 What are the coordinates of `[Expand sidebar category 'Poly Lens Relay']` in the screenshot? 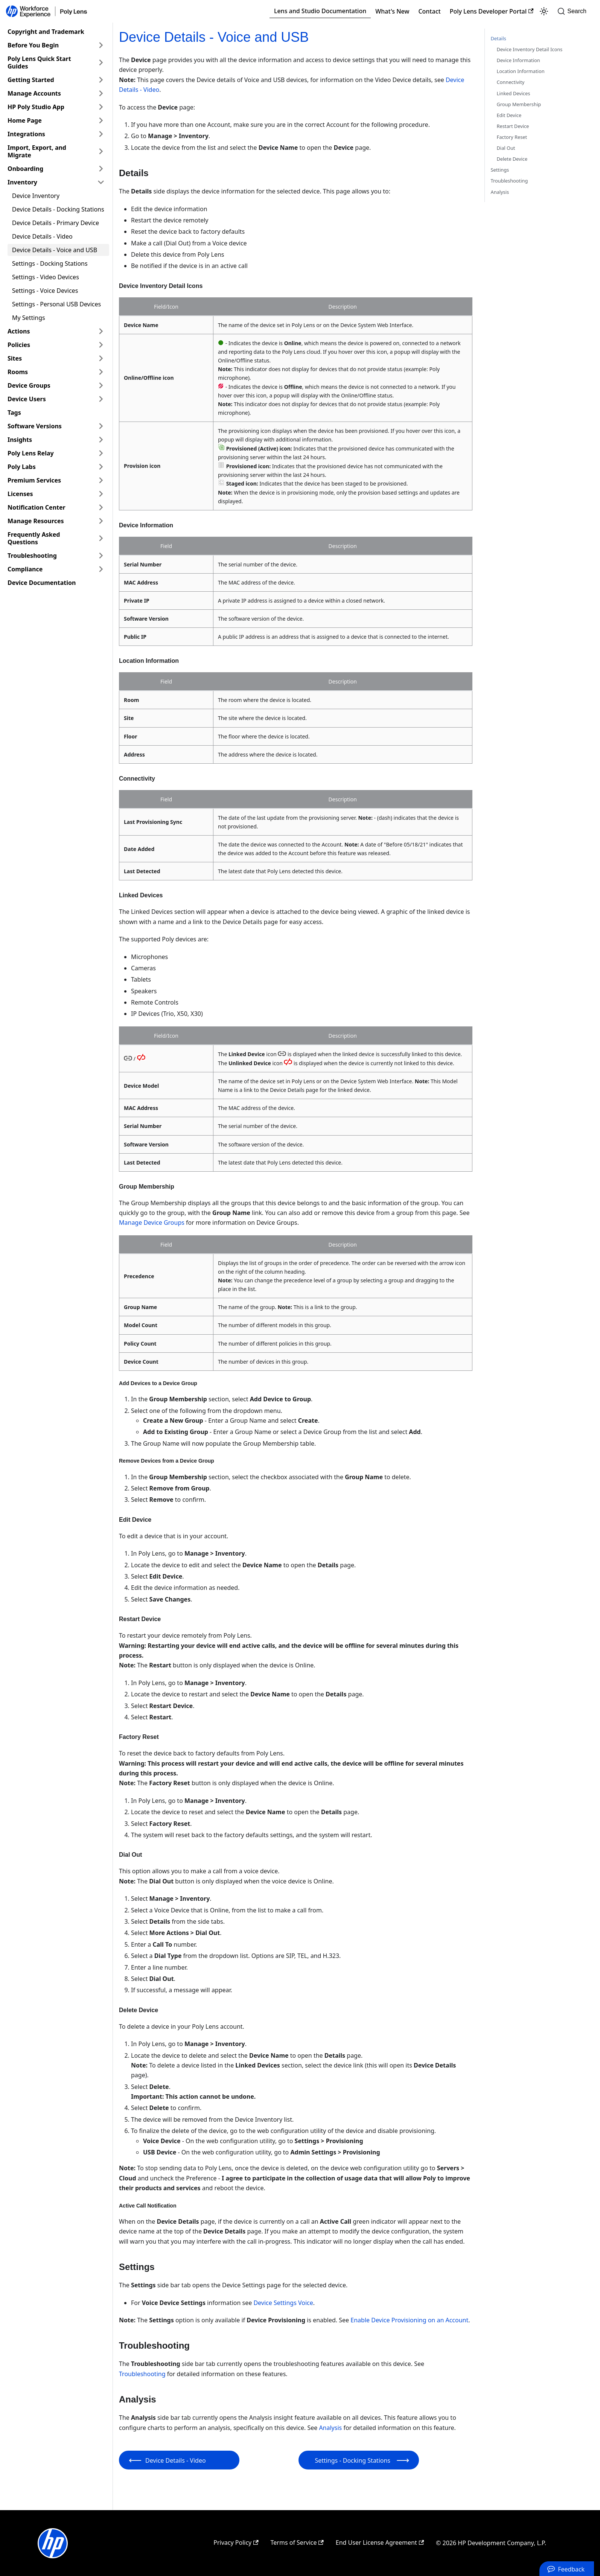 It's located at (101, 453).